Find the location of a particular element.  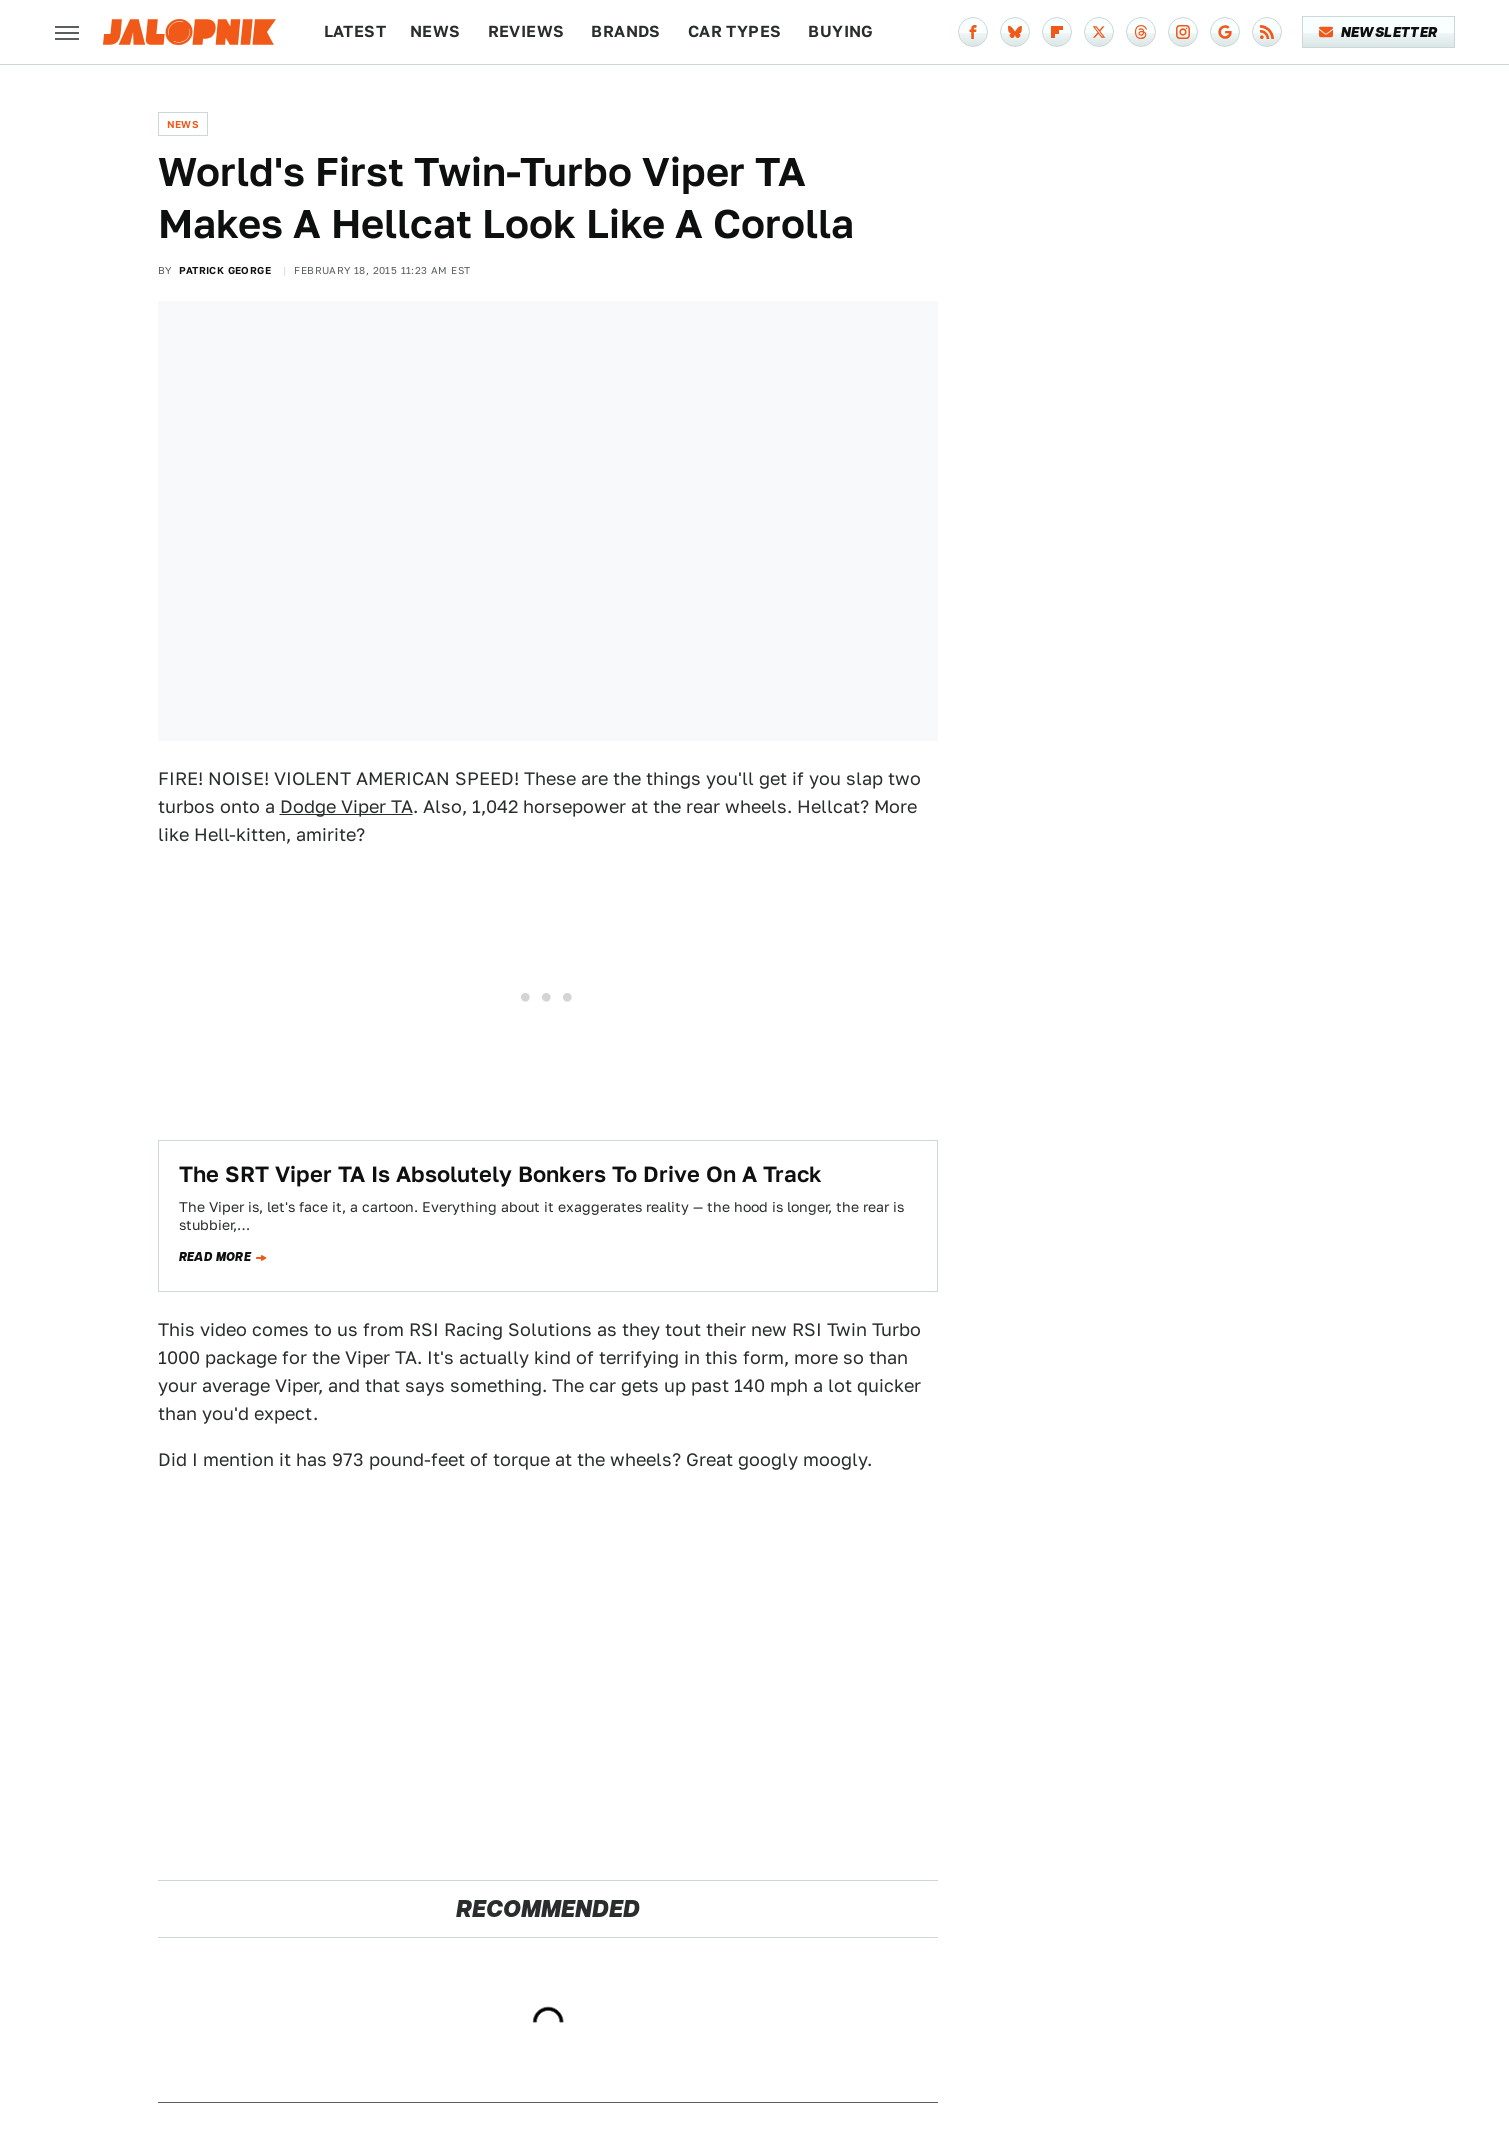

[Instagram] is located at coordinates (1183, 32).